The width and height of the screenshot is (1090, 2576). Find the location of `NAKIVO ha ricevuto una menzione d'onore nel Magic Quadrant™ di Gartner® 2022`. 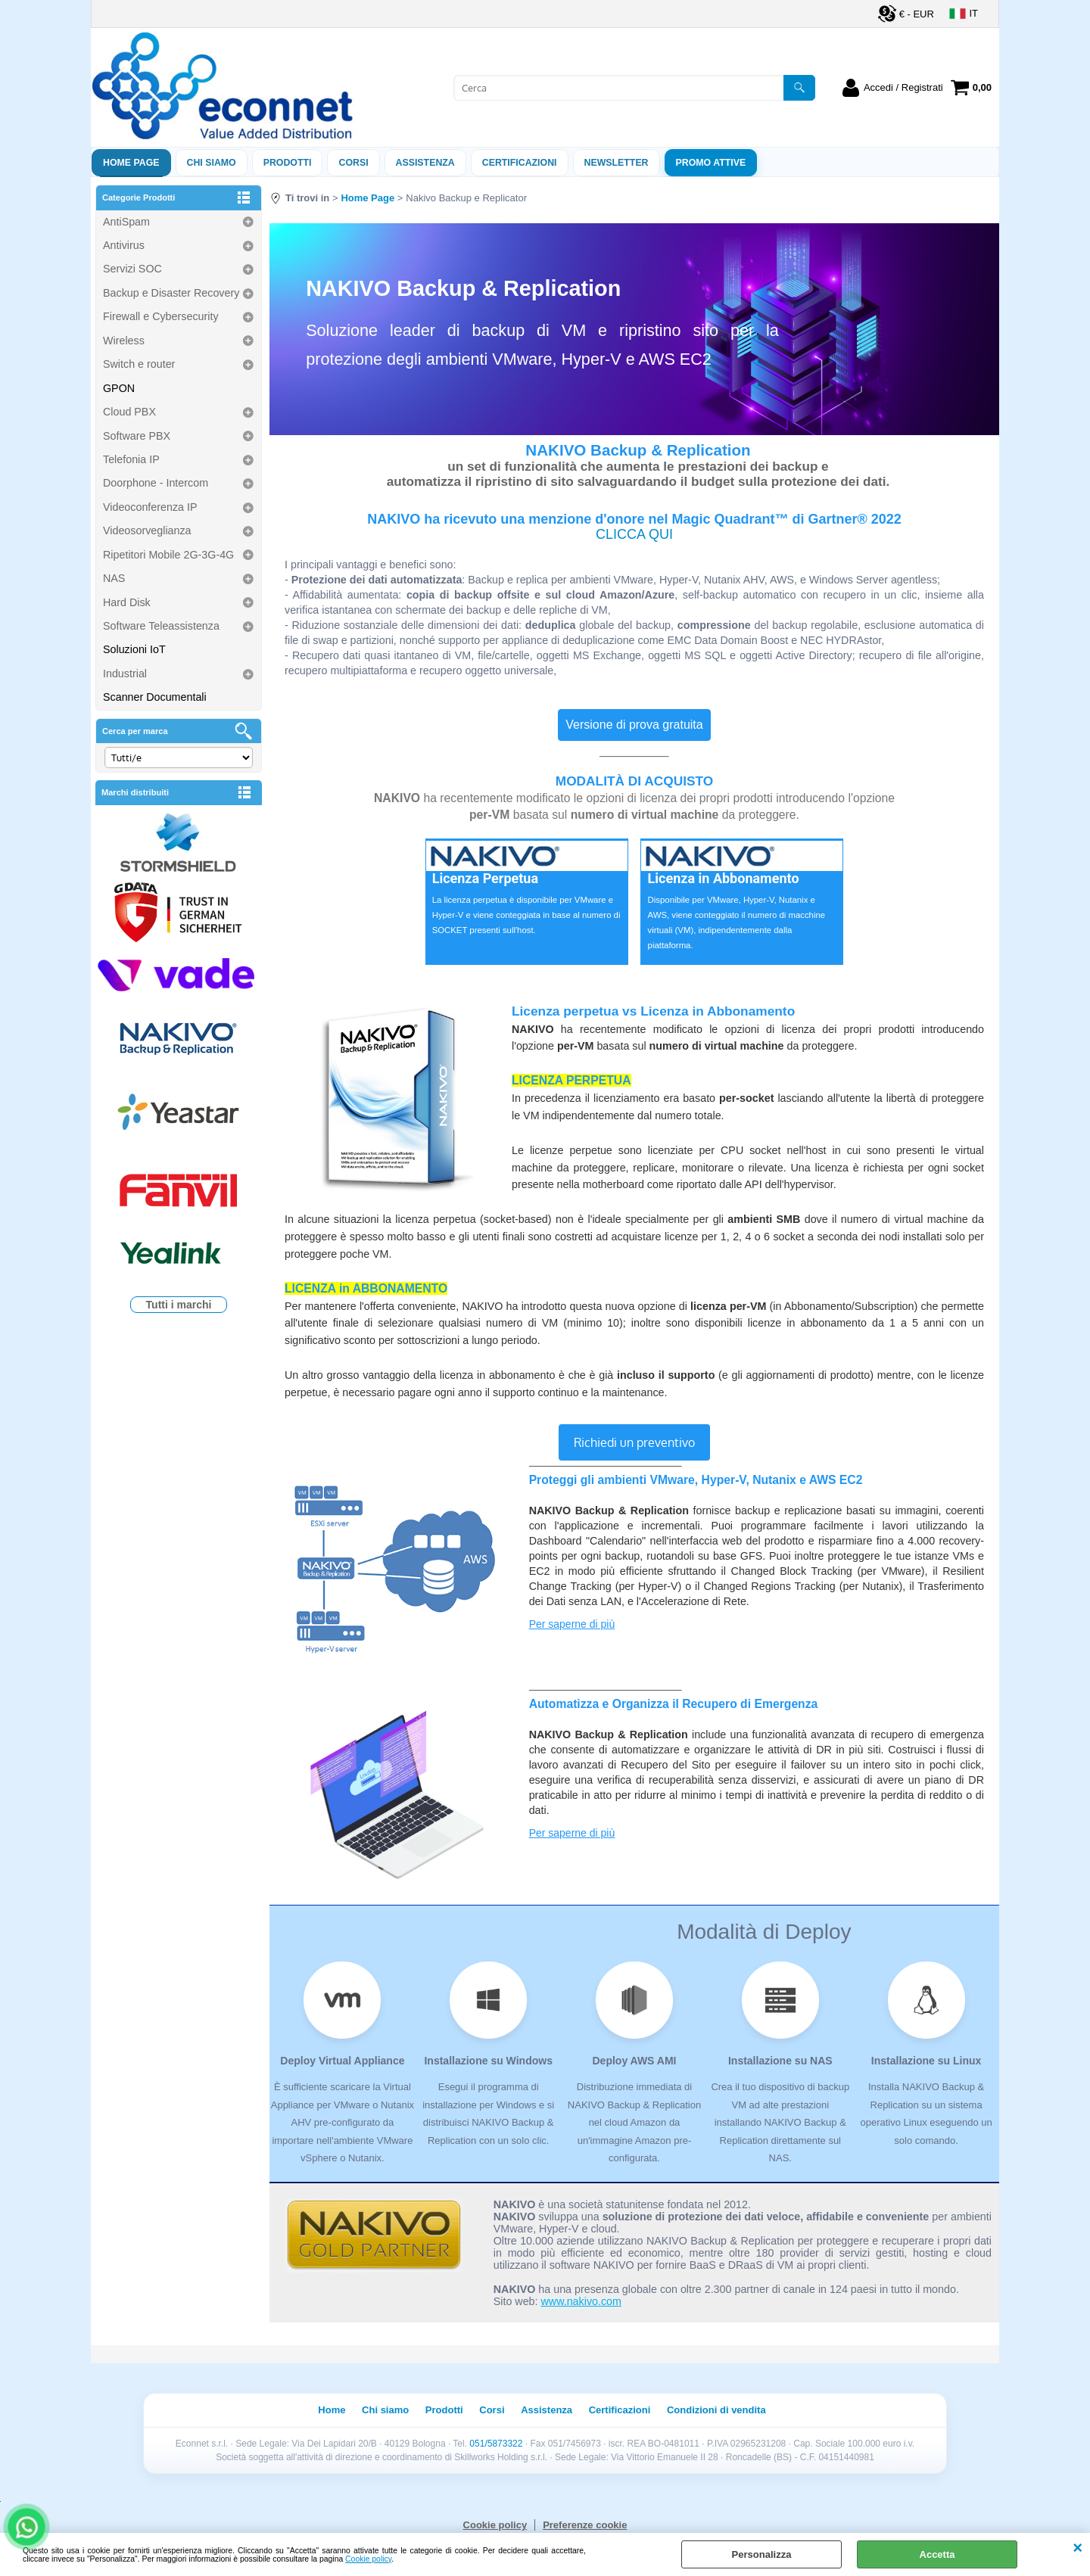

NAKIVO ha ricevuto una menzione d'onore nel Magic Quadrant™ di Gartner® 2022 is located at coordinates (634, 519).